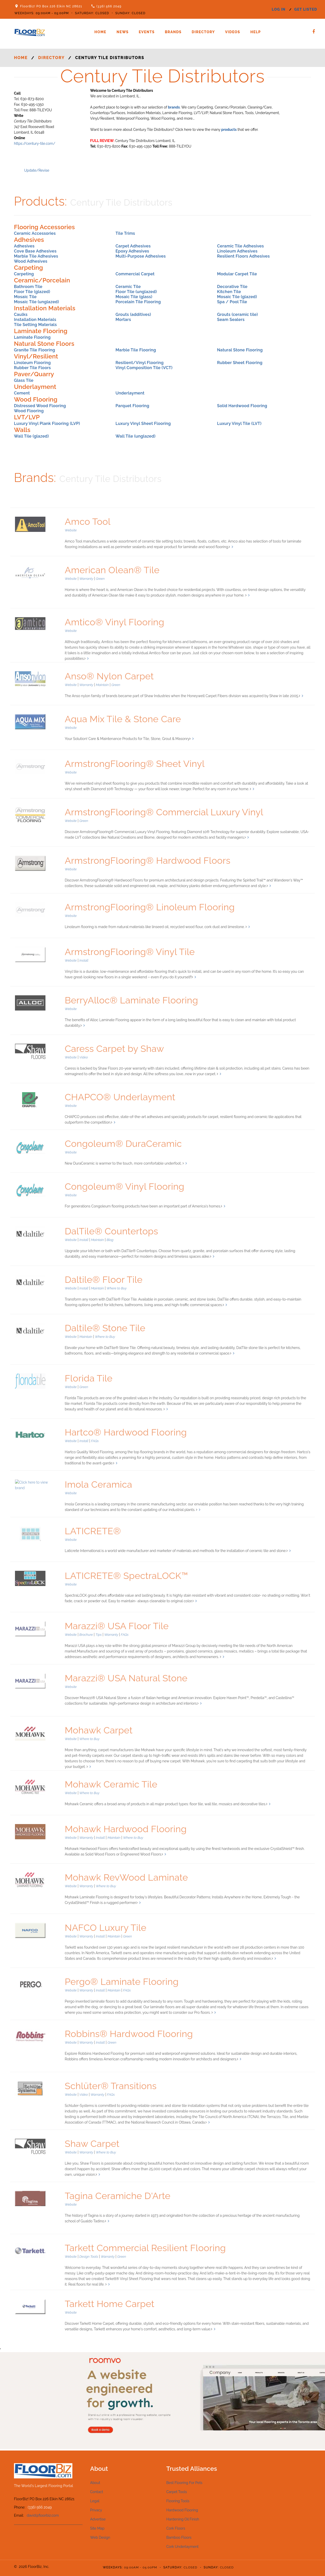 The image size is (325, 2576). What do you see at coordinates (231, 319) in the screenshot?
I see `Seam Sealers` at bounding box center [231, 319].